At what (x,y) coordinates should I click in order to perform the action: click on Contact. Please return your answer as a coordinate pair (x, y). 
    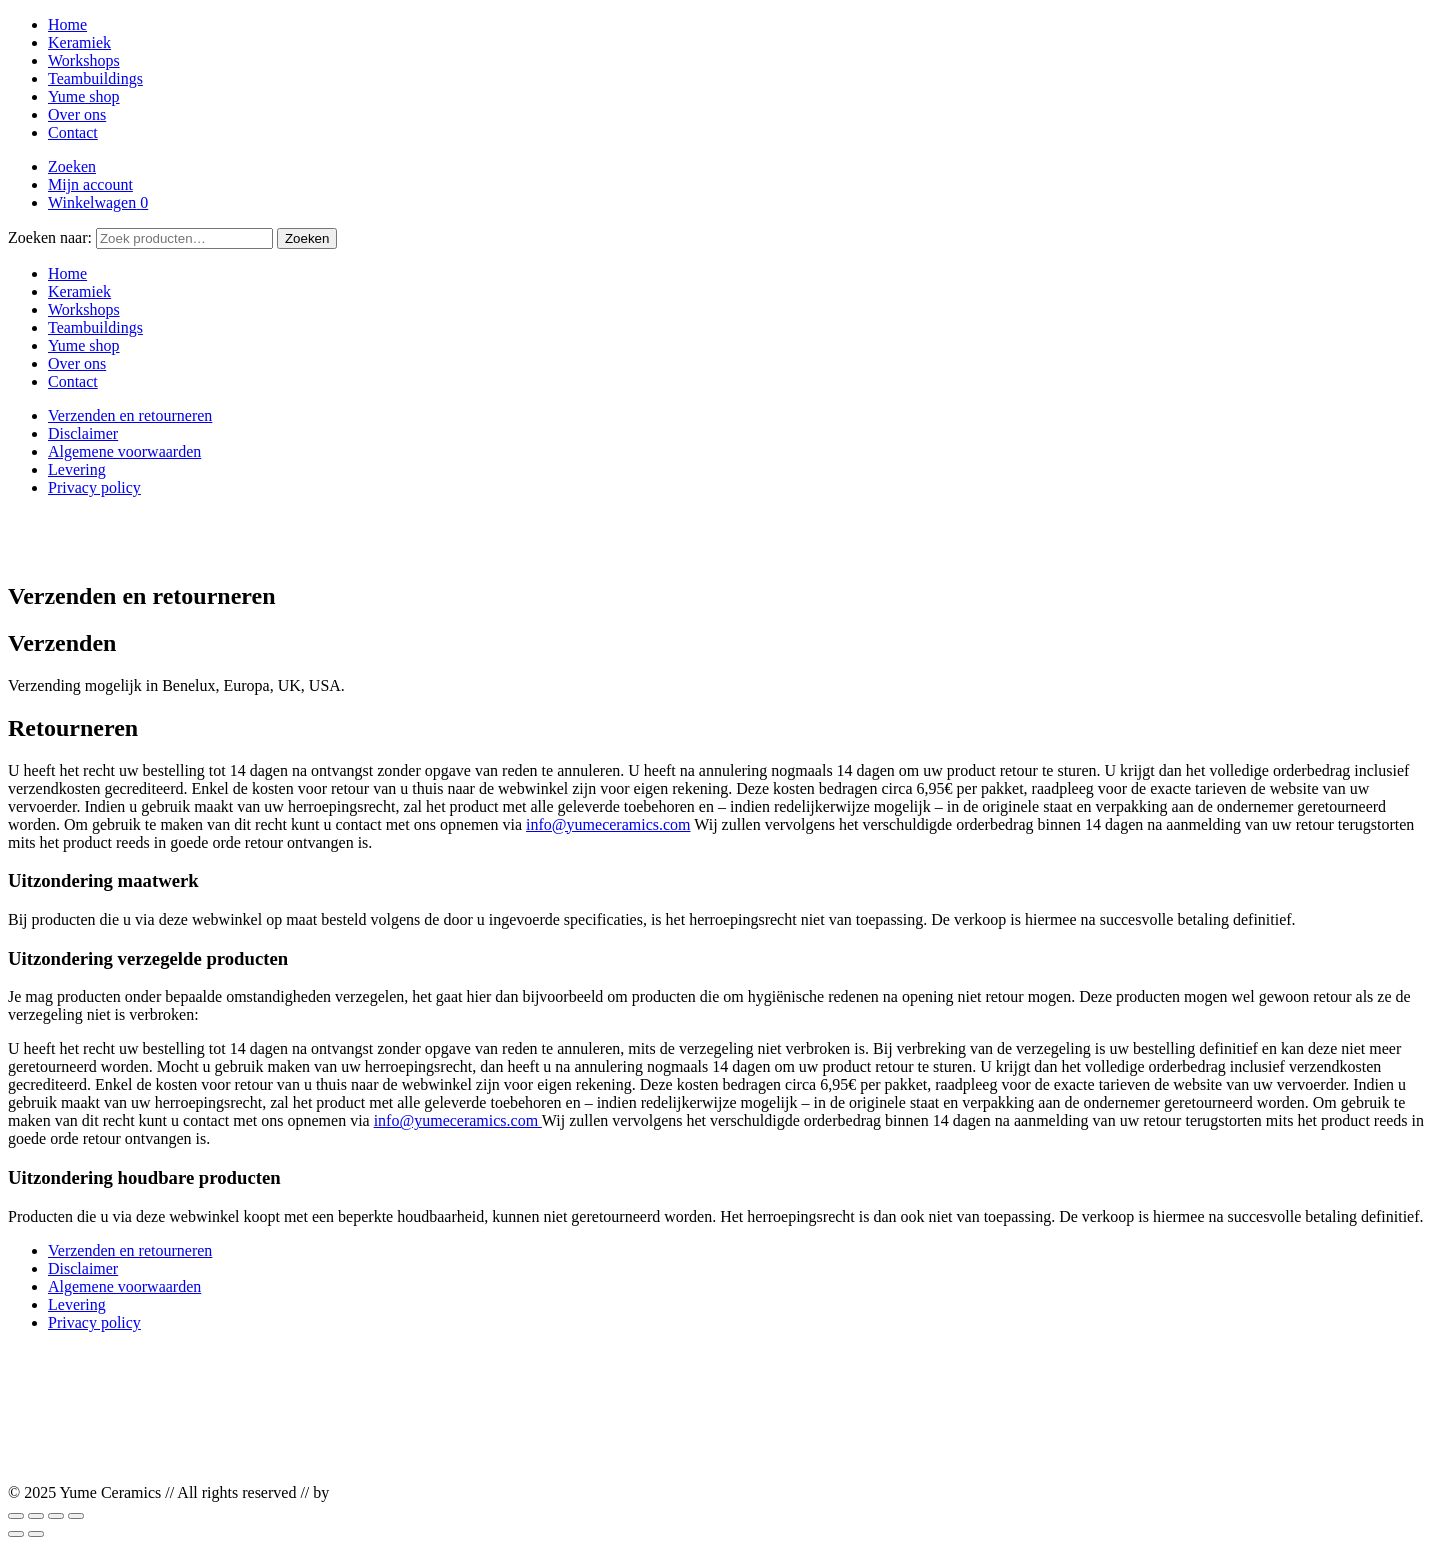
    Looking at the image, I should click on (73, 132).